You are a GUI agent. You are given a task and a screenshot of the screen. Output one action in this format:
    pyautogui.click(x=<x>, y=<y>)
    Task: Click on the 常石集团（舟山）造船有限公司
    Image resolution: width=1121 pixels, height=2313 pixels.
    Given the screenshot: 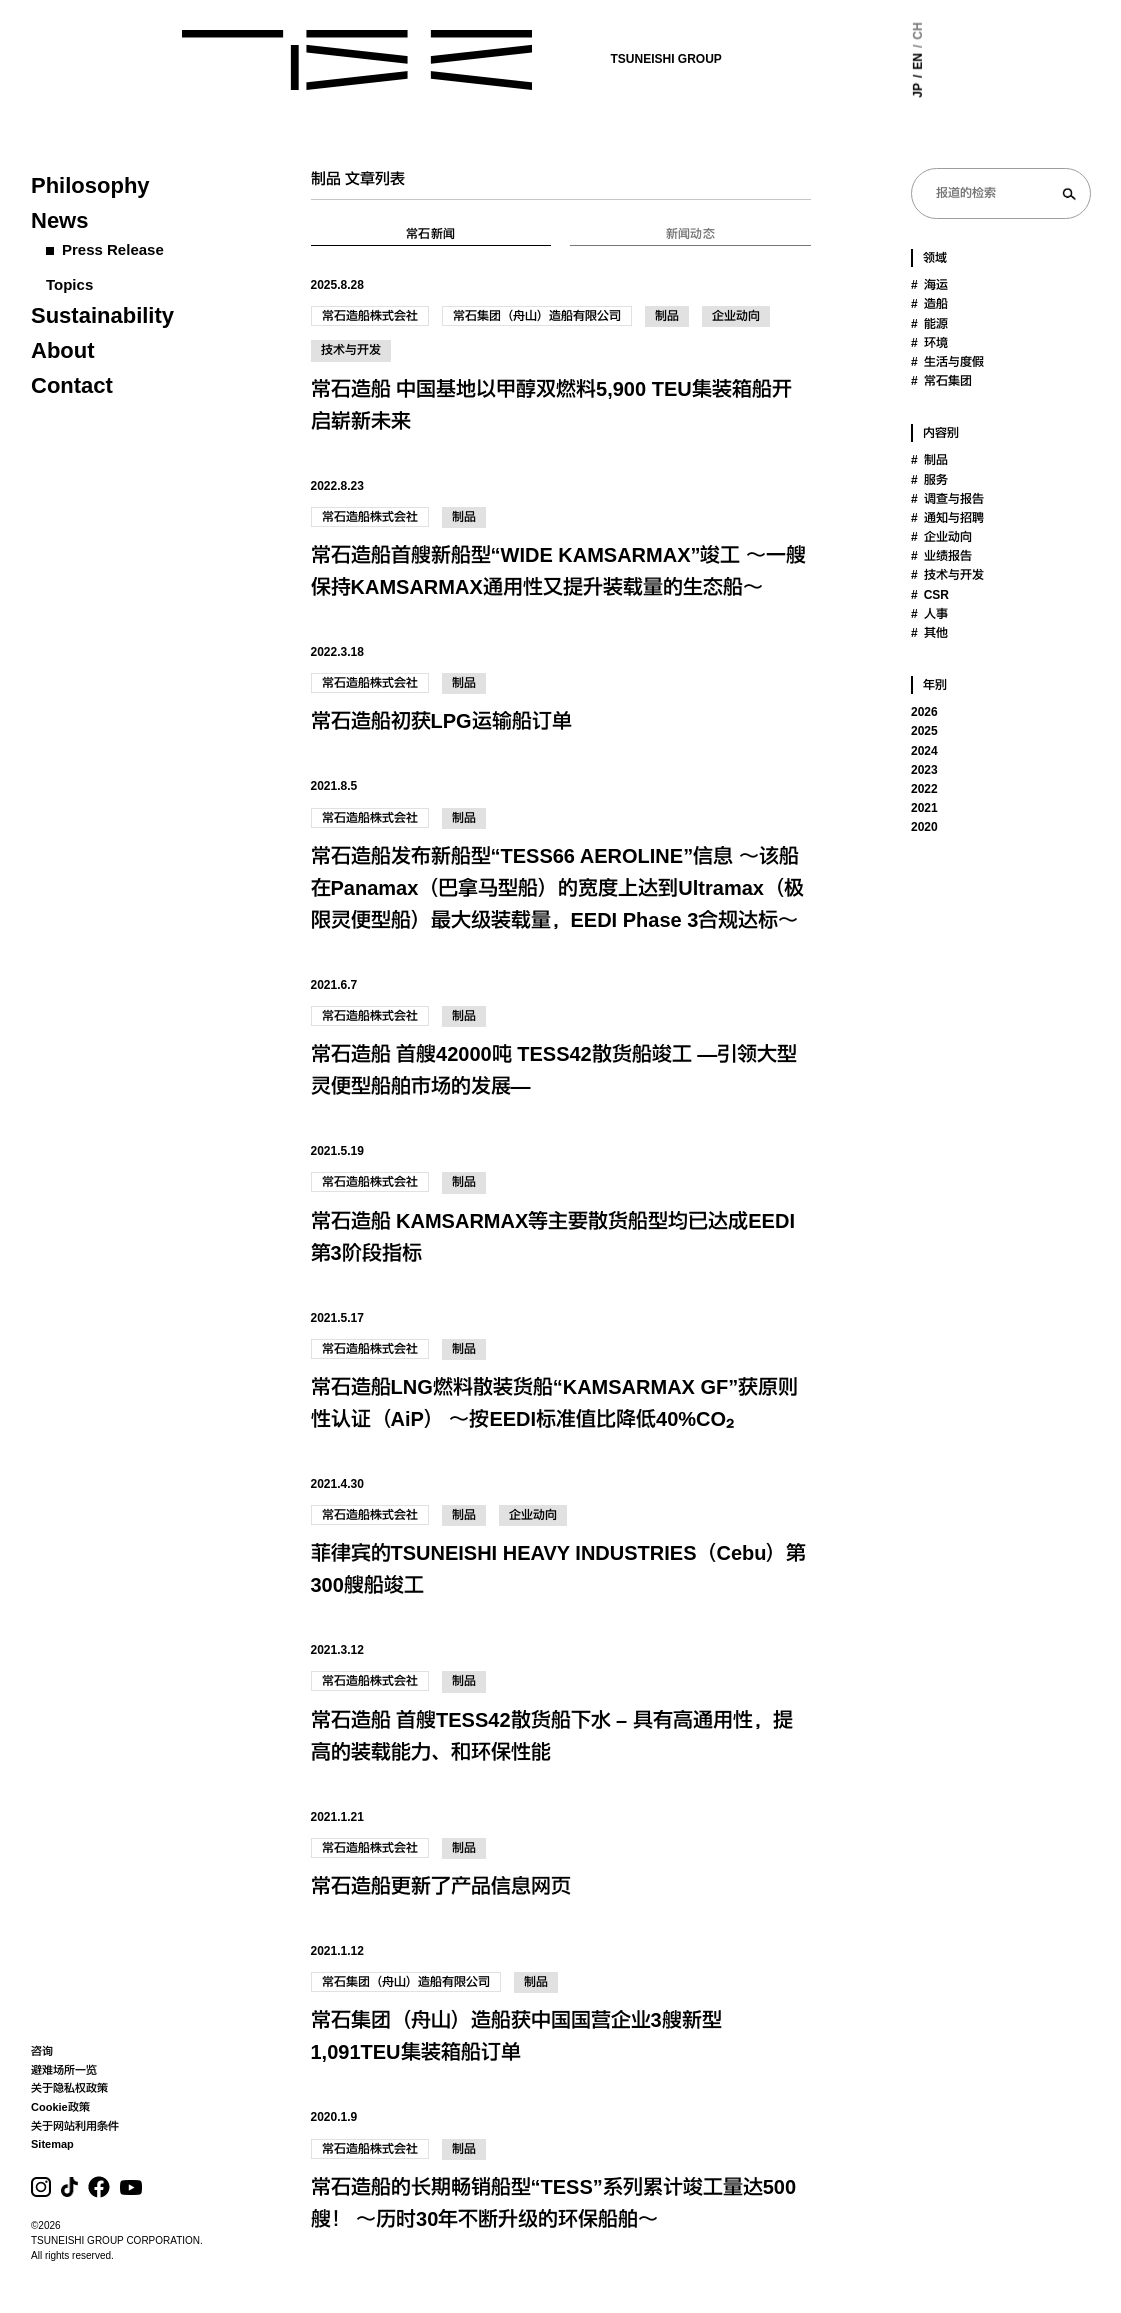 What is the action you would take?
    pyautogui.click(x=537, y=316)
    